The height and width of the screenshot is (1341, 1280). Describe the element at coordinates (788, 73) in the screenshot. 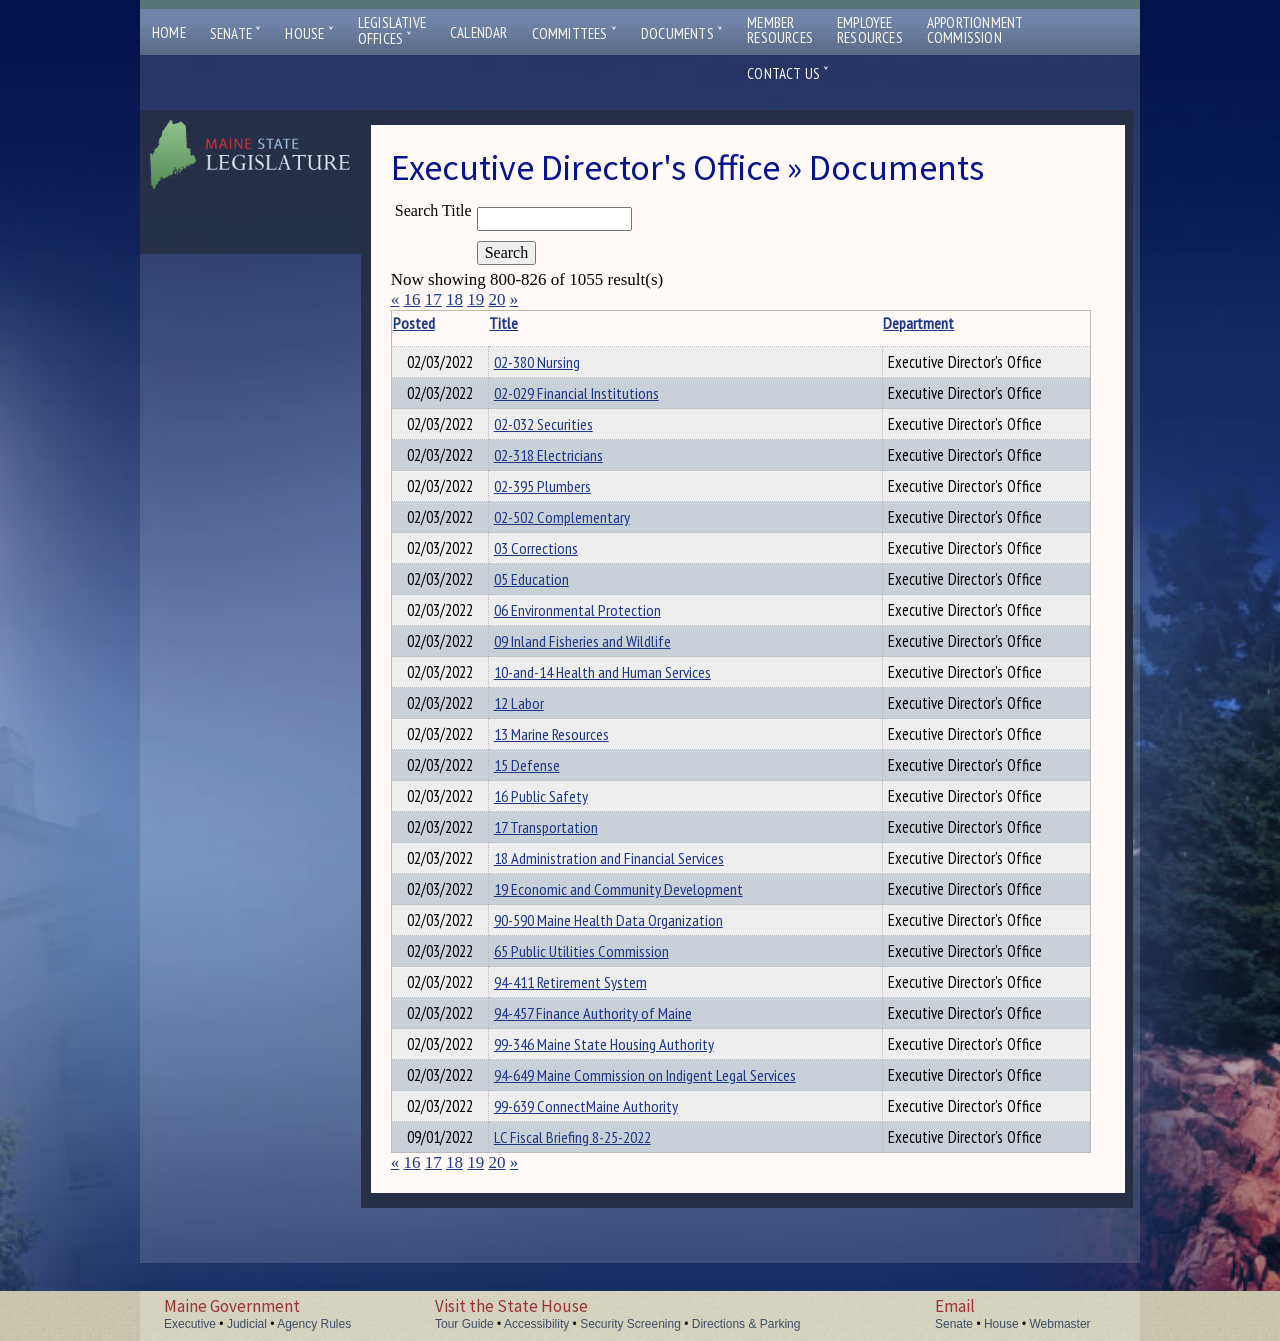

I see `Contact Us` at that location.